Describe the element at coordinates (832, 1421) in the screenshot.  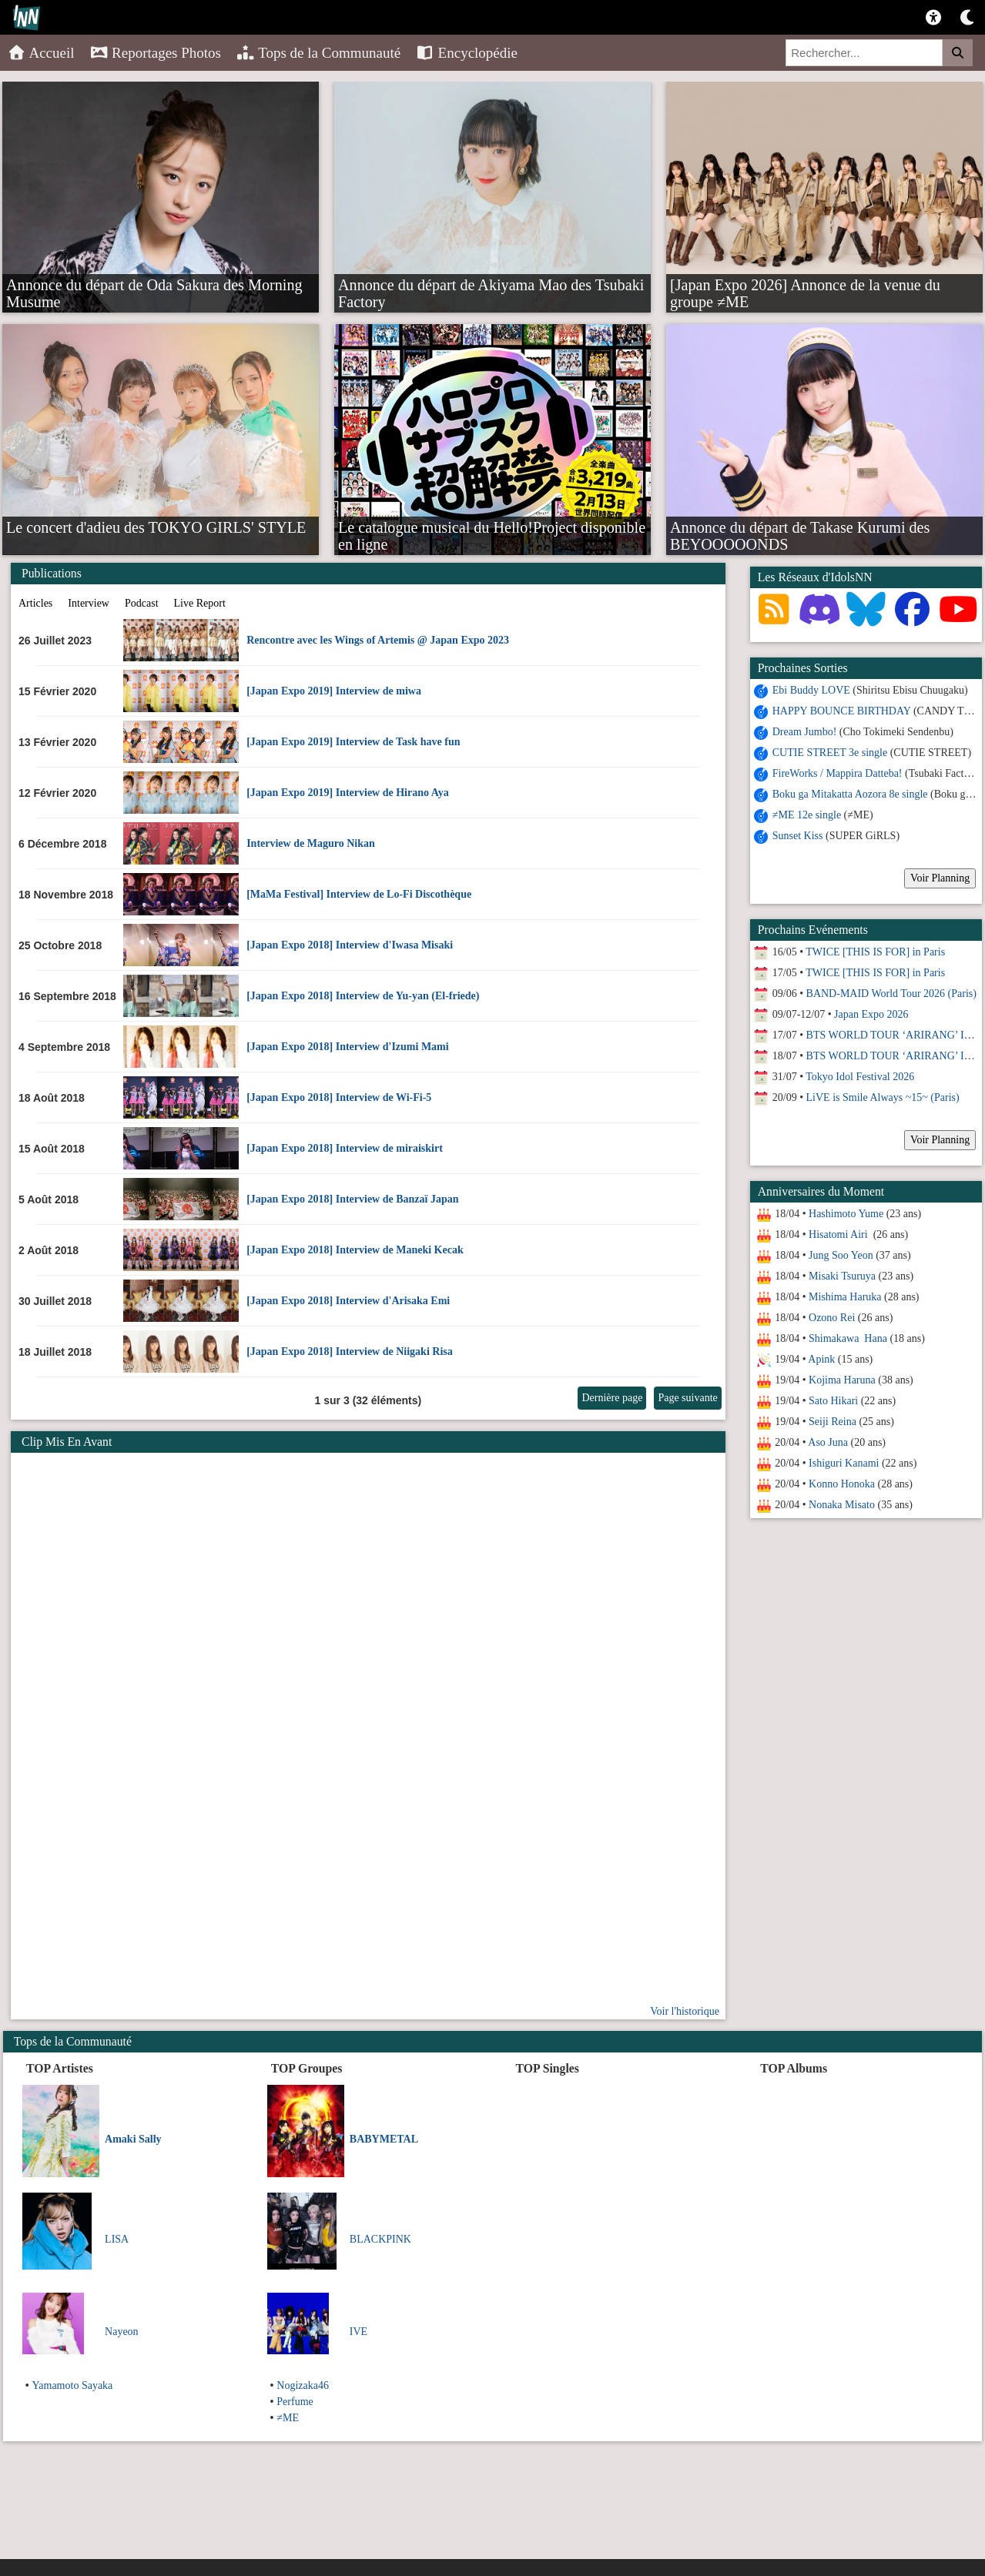
I see `Seiji Reina` at that location.